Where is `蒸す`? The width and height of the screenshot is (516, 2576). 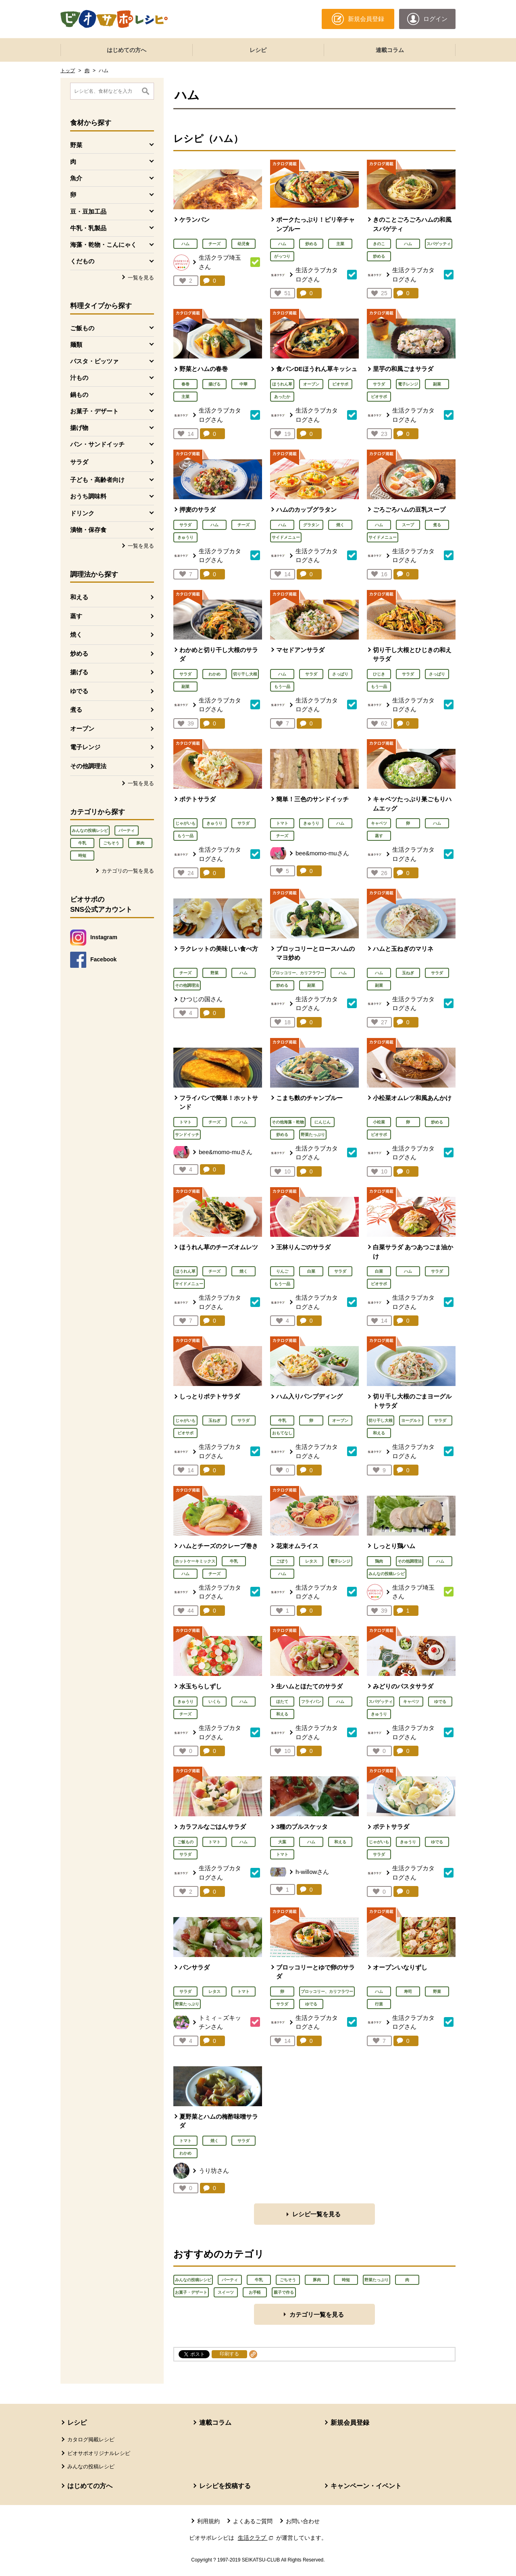
蒸す is located at coordinates (76, 616).